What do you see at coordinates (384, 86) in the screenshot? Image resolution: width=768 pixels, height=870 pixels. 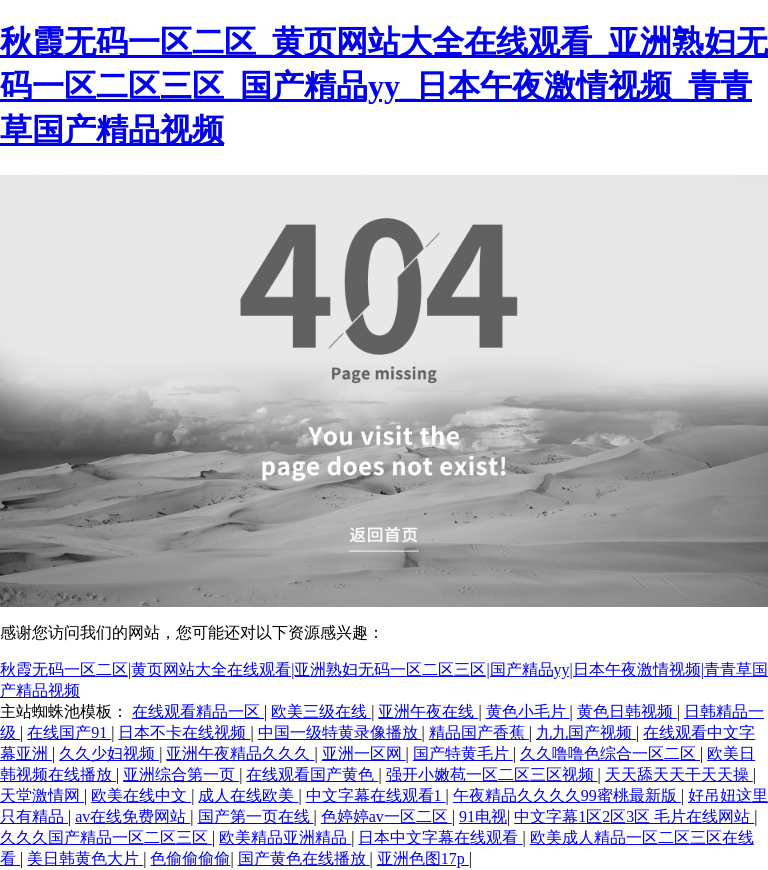 I see `秋霞无码一区二区_黄页网站大全在线观看_亚洲熟妇无码一区二区三区_国产精品yy_日本午夜激情视频_青青草国产精品视频` at bounding box center [384, 86].